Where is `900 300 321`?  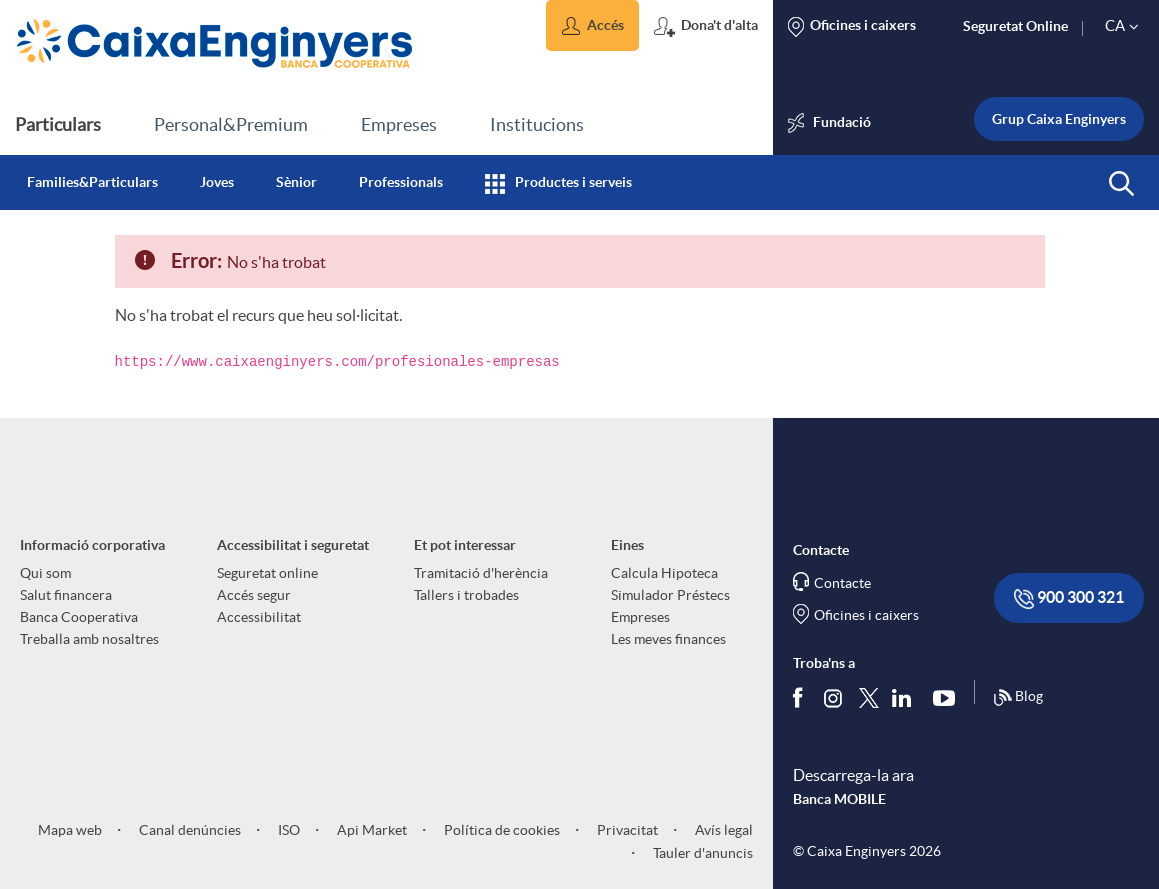 900 300 321 is located at coordinates (1069, 598).